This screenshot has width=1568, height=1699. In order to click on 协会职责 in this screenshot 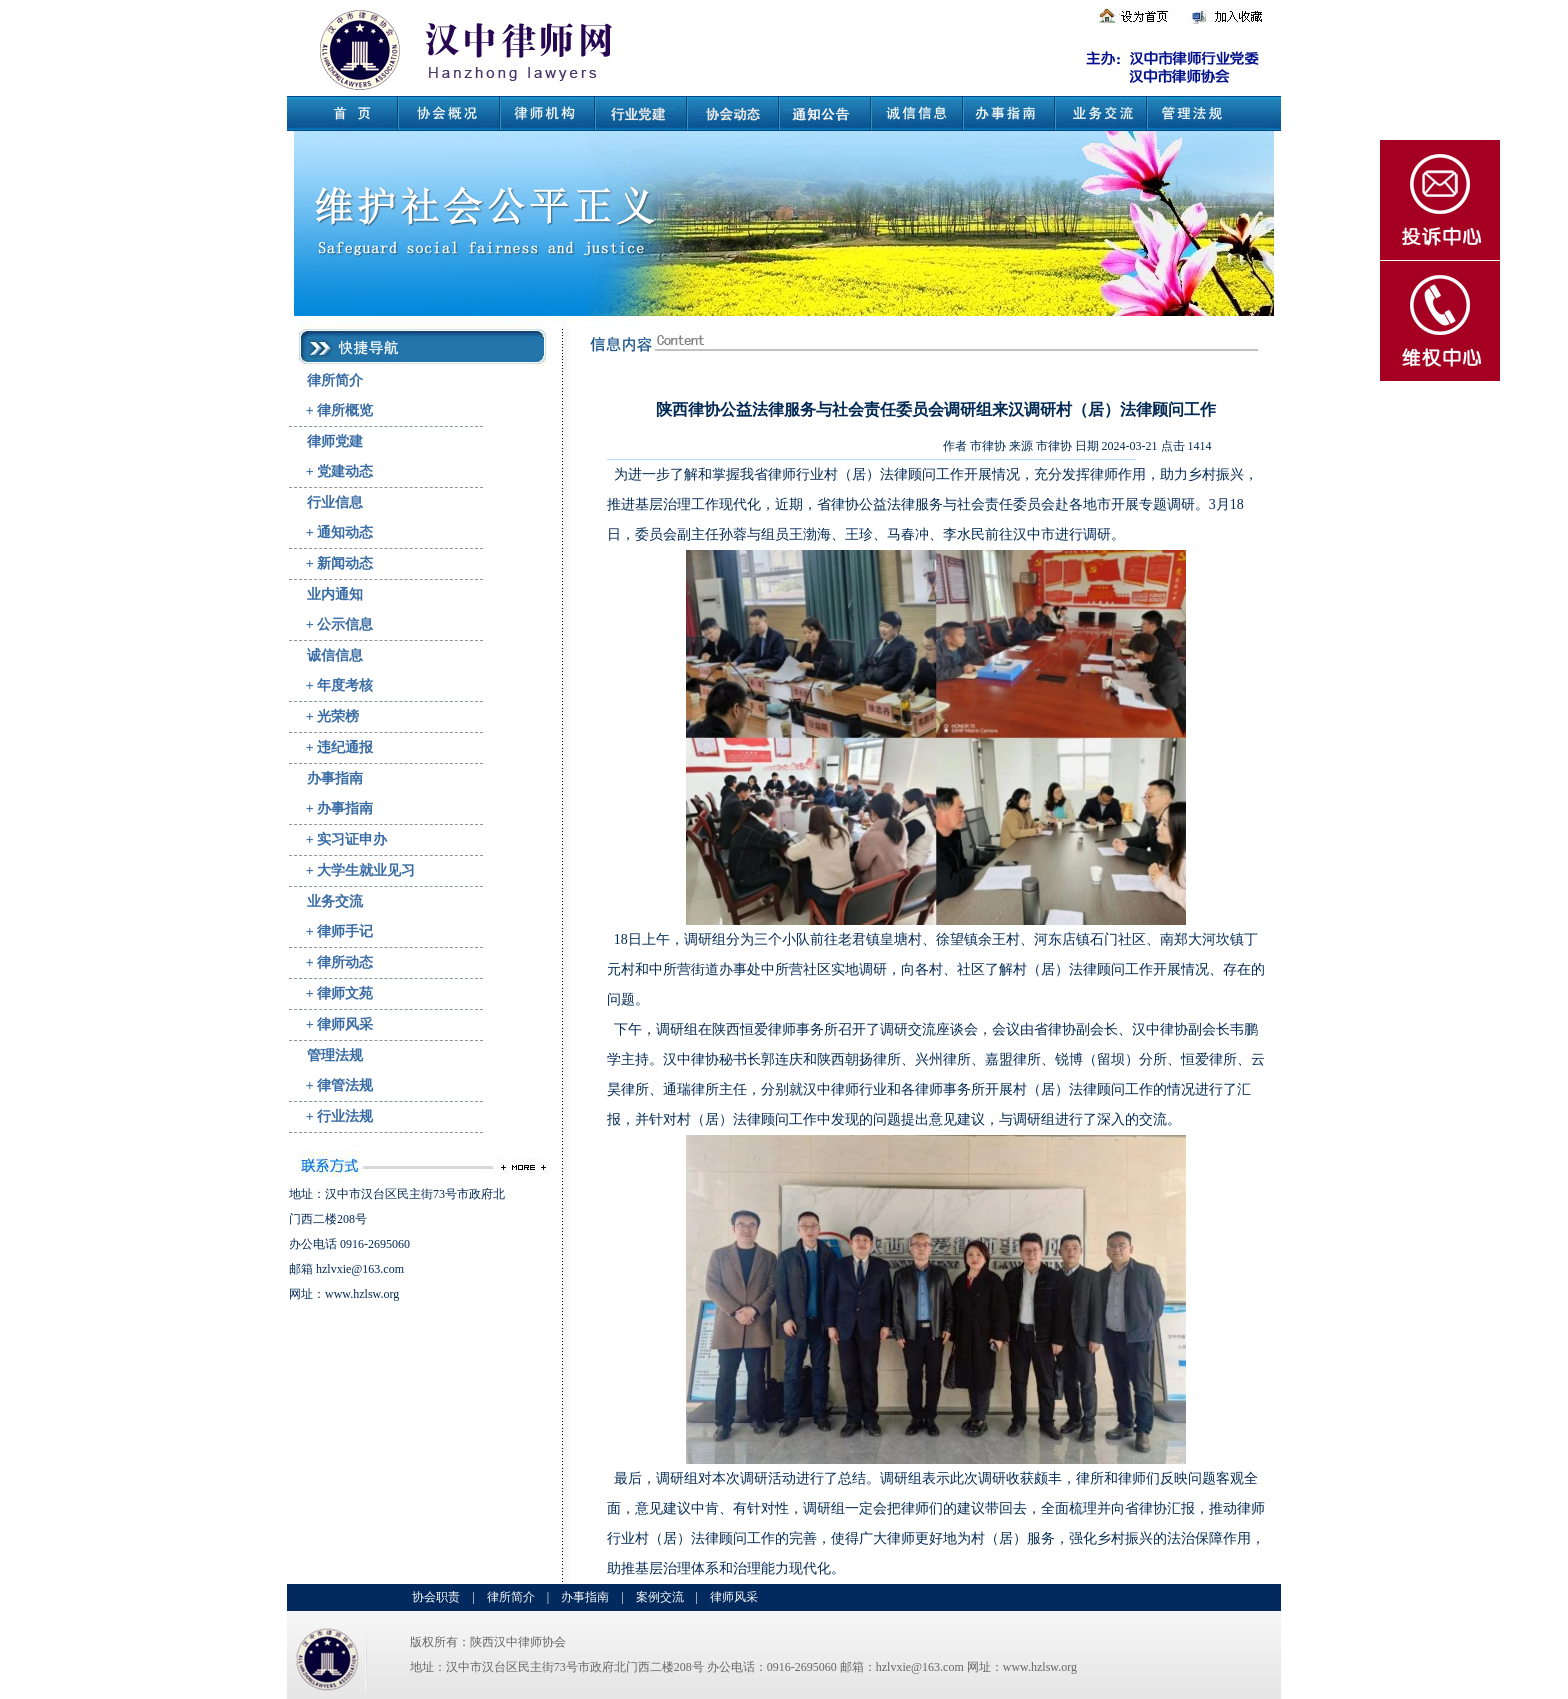, I will do `click(436, 1597)`.